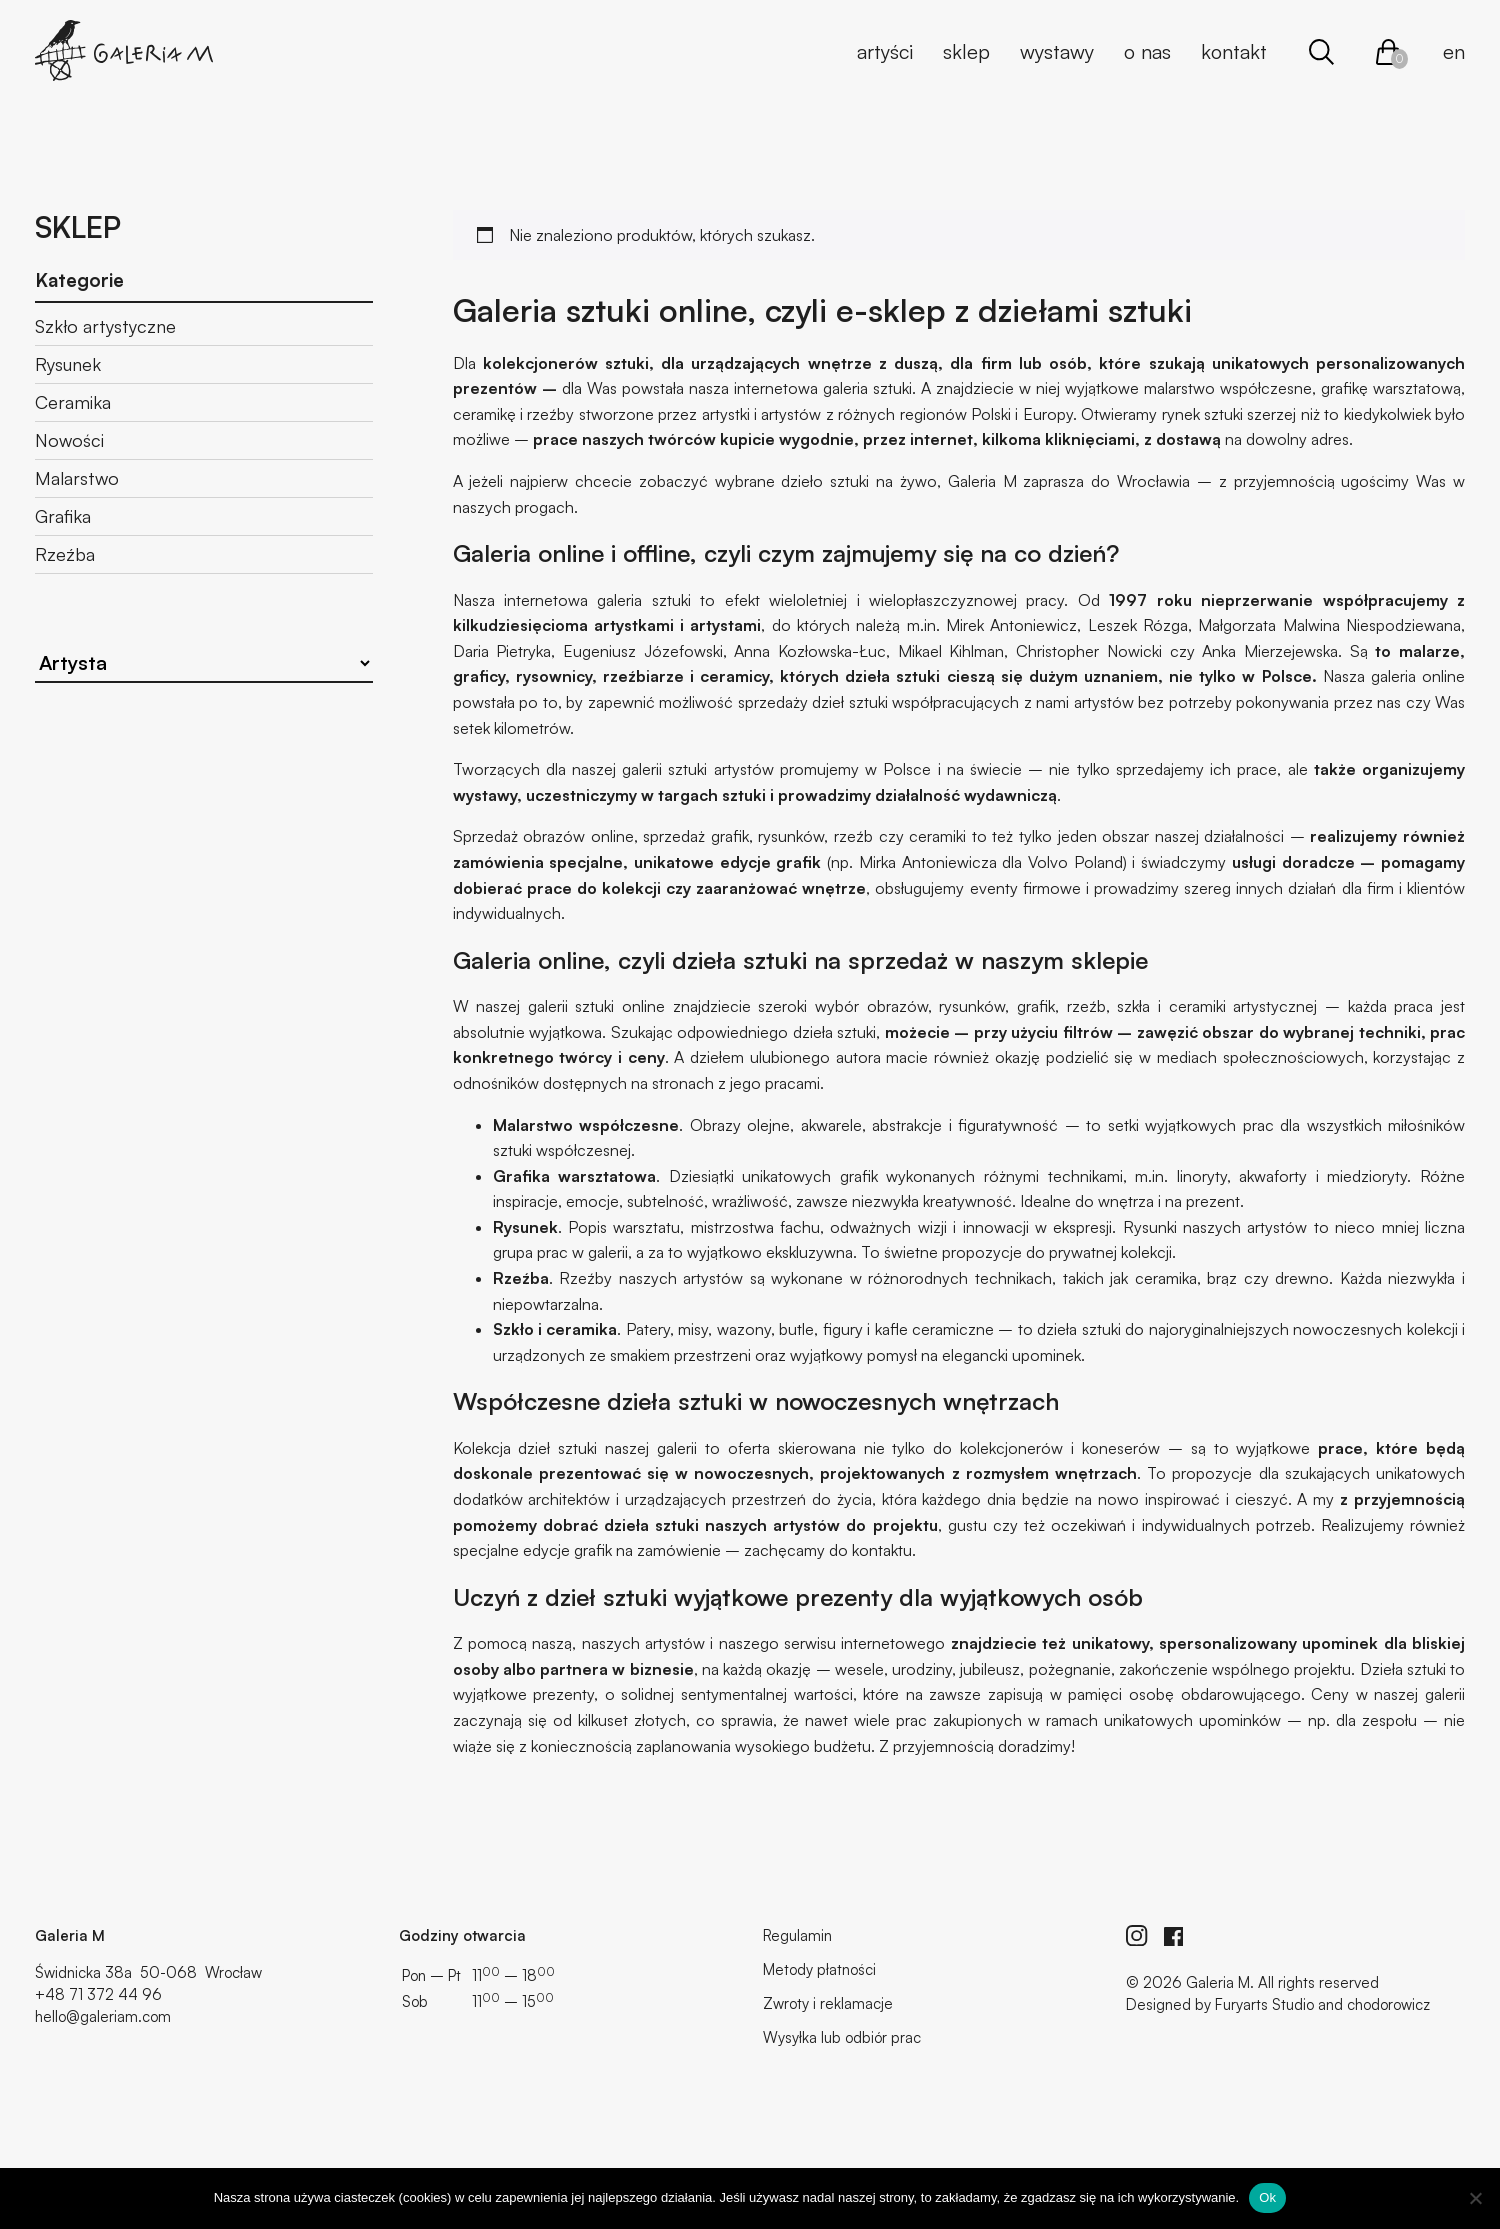  What do you see at coordinates (69, 440) in the screenshot?
I see `Nowości` at bounding box center [69, 440].